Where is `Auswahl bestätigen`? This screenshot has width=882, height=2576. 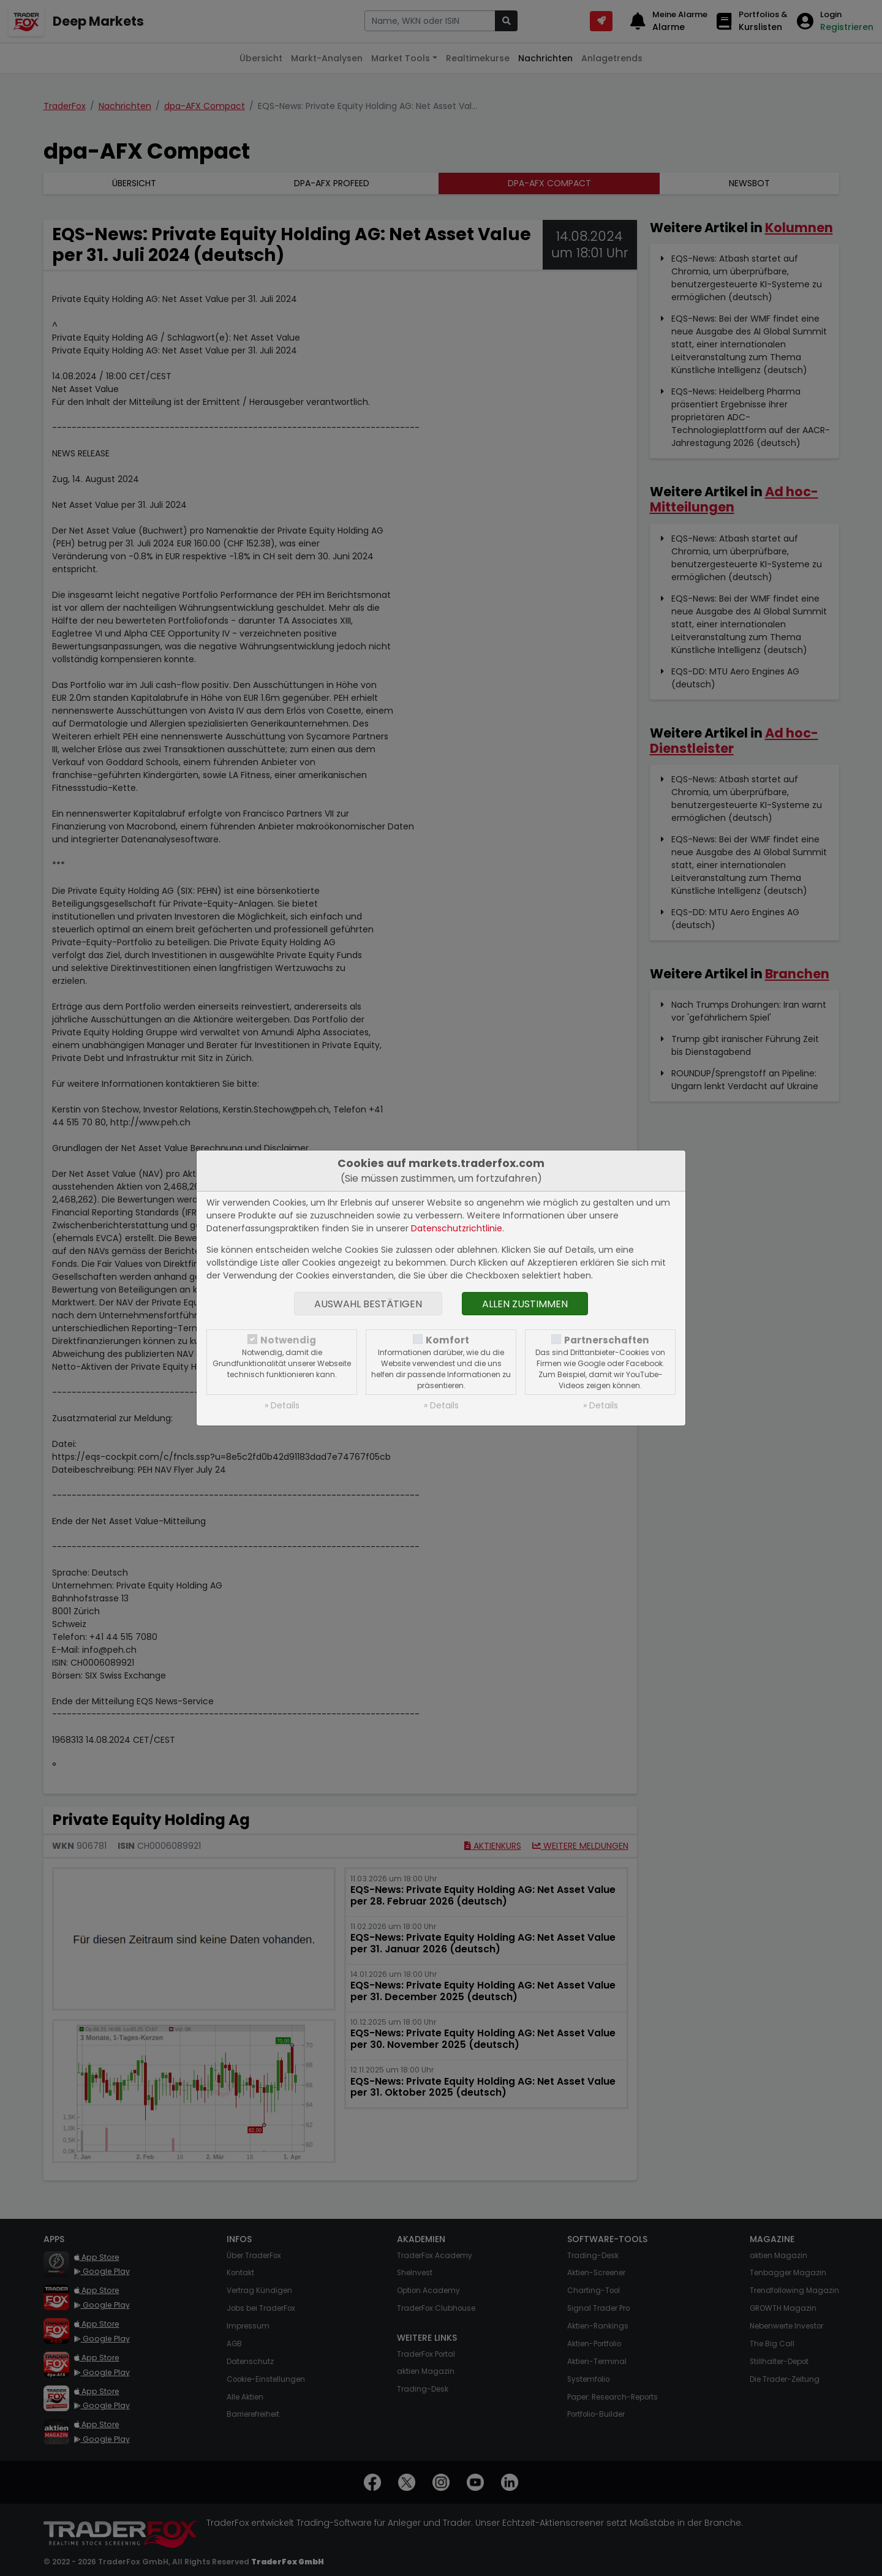
Auswahl bestätigen is located at coordinates (368, 1304).